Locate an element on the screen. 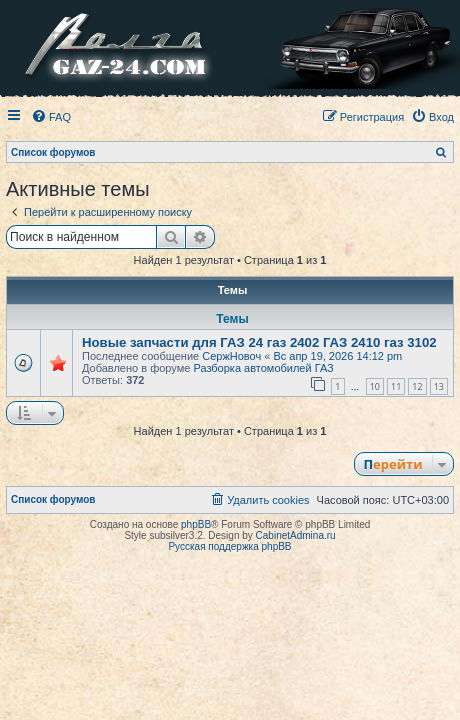 This screenshot has height=720, width=460. Разборка автомобилей ГАЗ is located at coordinates (263, 368).